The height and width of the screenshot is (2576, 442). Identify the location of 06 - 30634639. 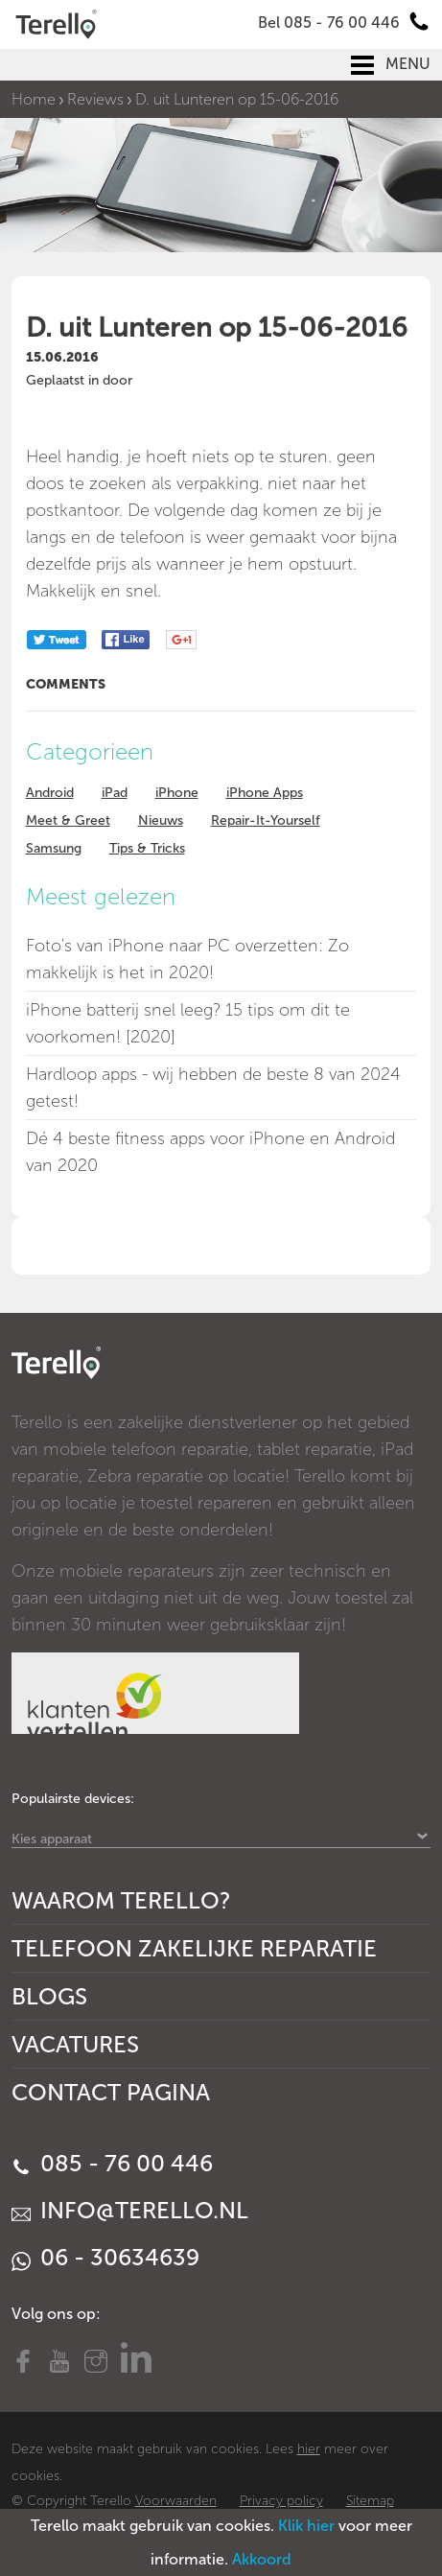
(105, 2257).